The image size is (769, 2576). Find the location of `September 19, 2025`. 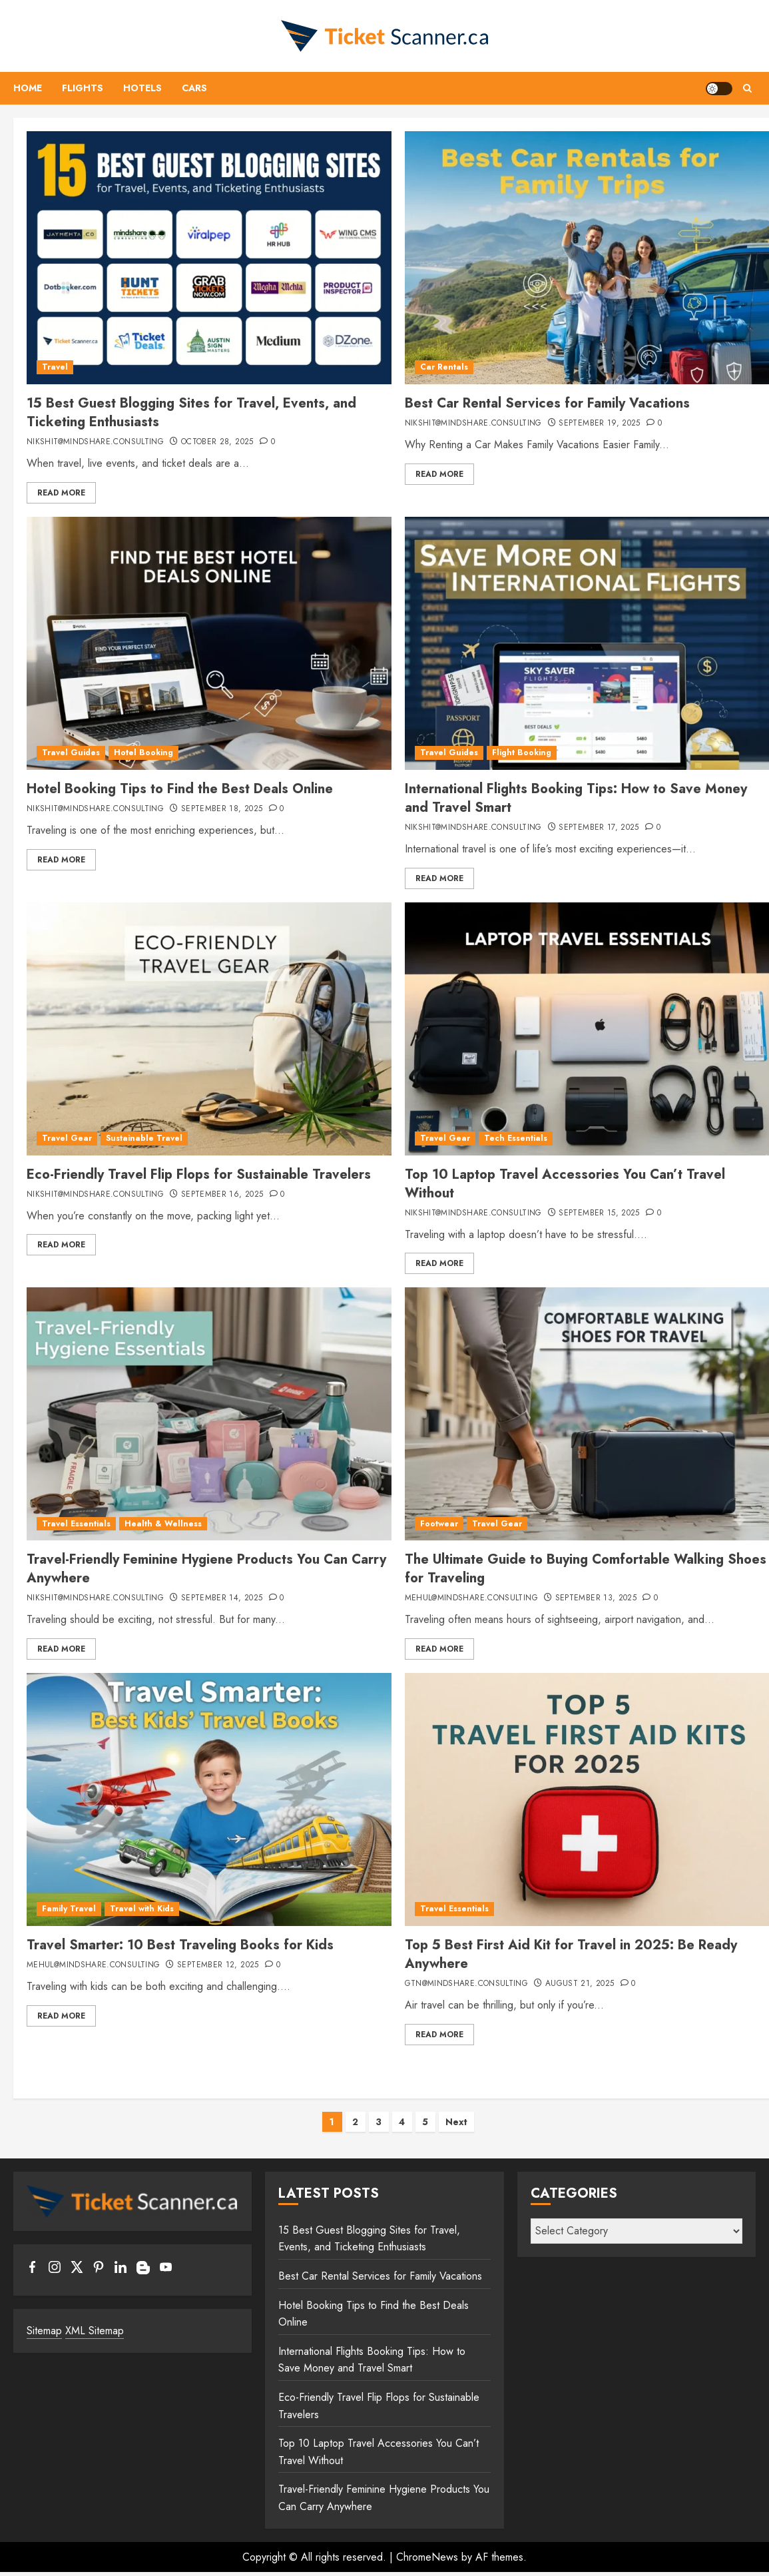

September 19, 2025 is located at coordinates (599, 423).